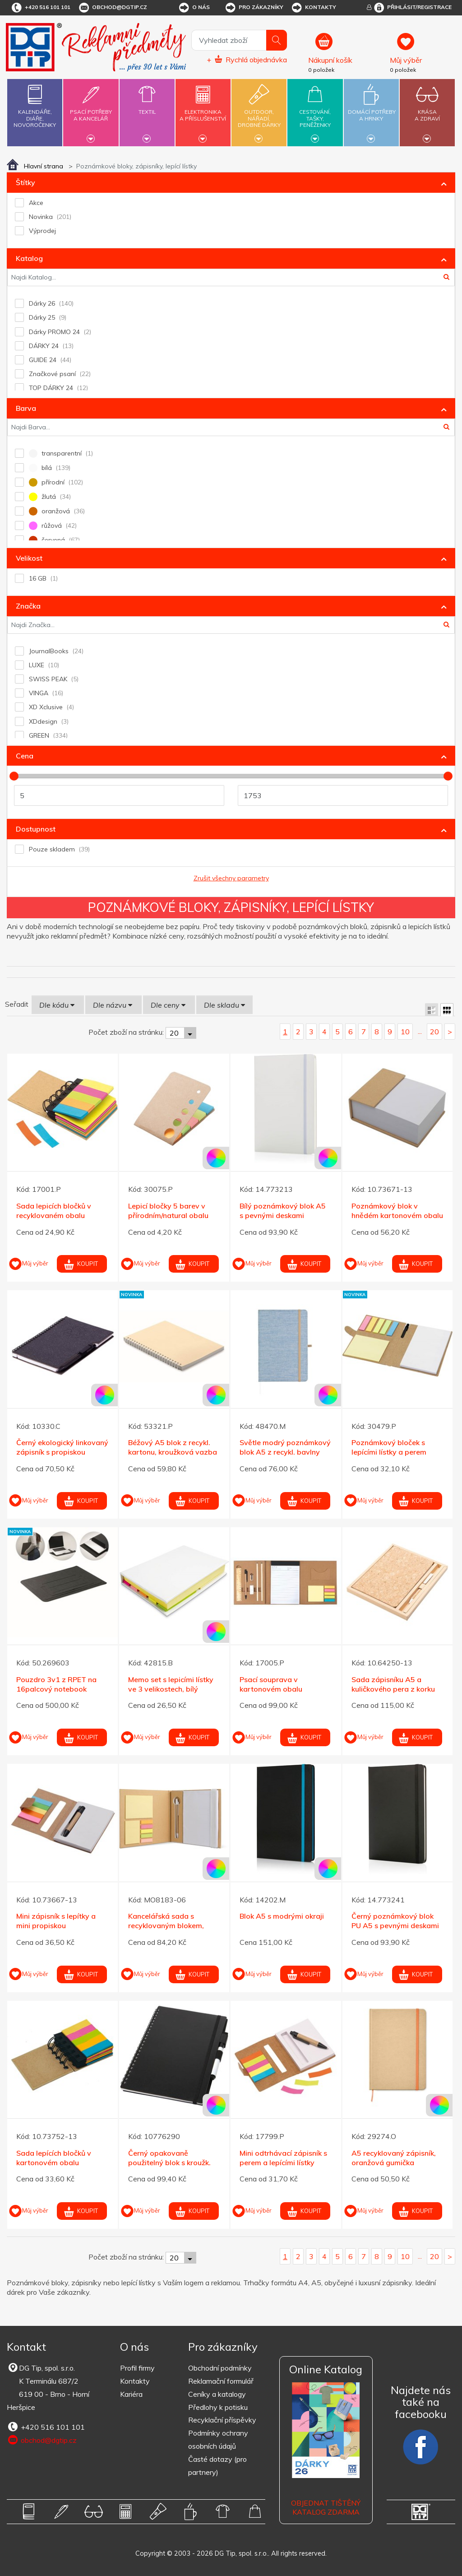 The image size is (462, 2576). What do you see at coordinates (90, 110) in the screenshot?
I see `Psací potřebya kancelář` at bounding box center [90, 110].